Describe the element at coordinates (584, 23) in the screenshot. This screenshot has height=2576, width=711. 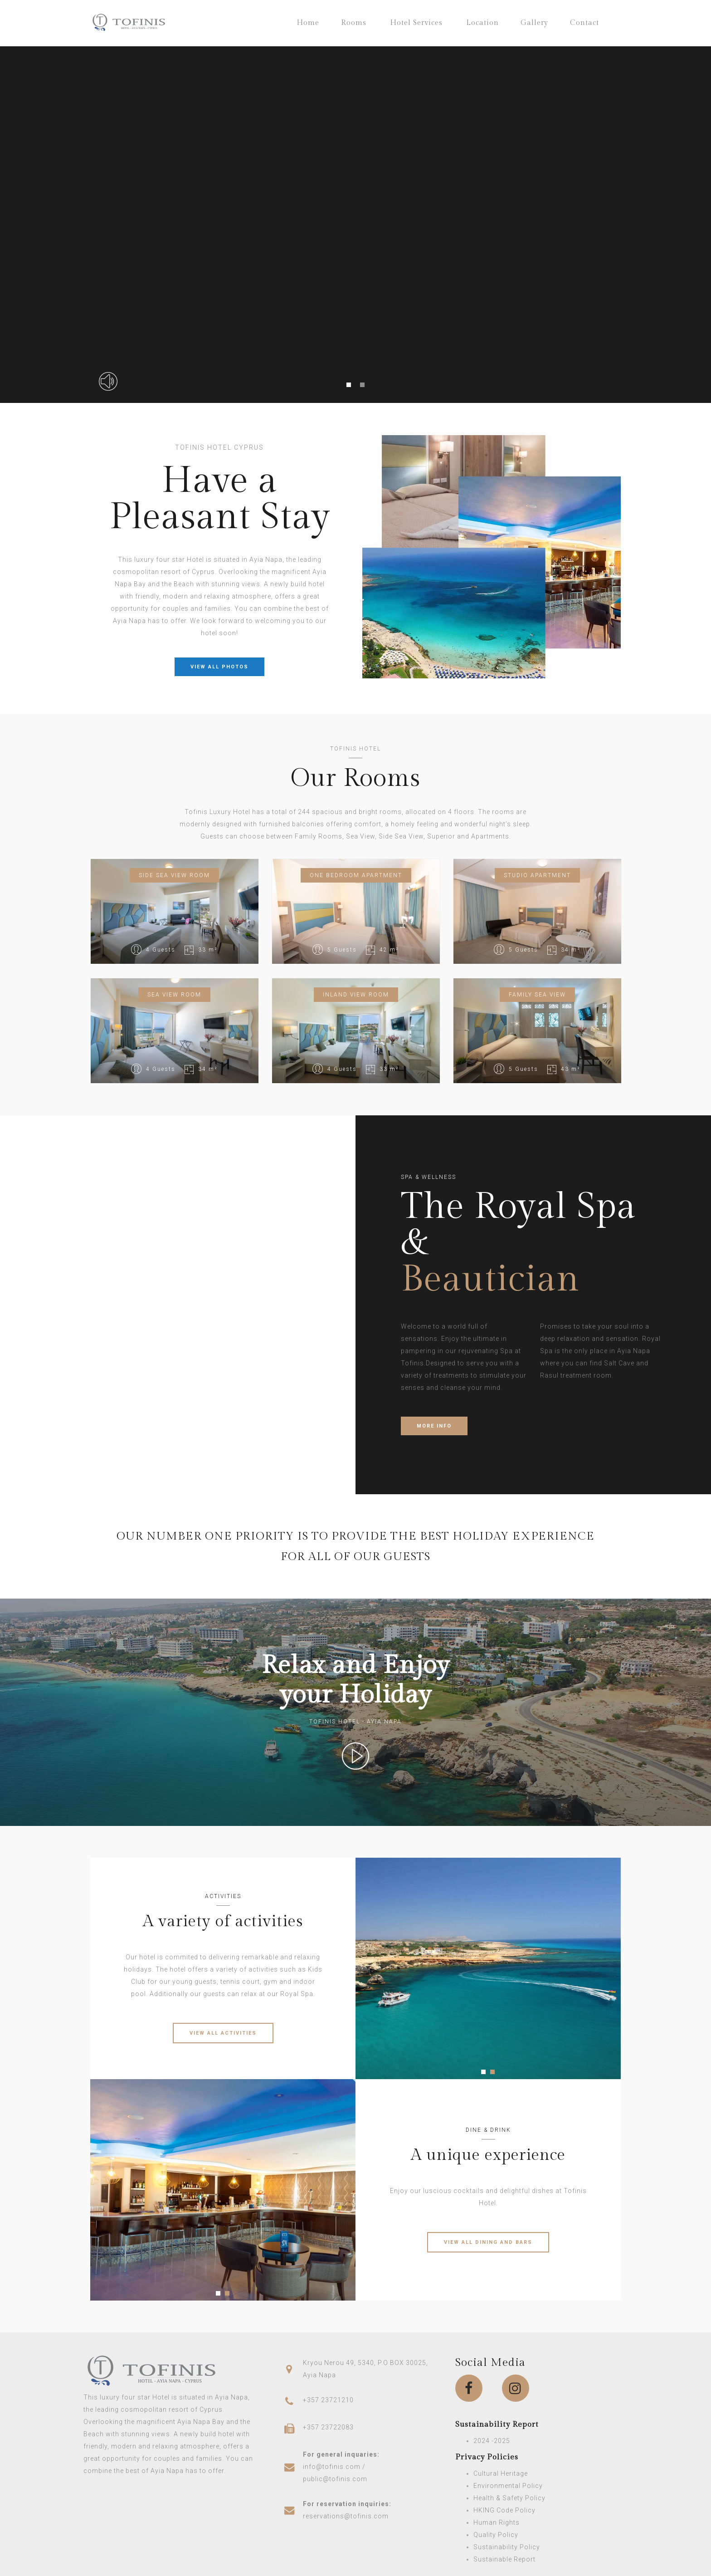
I see `Contact` at that location.